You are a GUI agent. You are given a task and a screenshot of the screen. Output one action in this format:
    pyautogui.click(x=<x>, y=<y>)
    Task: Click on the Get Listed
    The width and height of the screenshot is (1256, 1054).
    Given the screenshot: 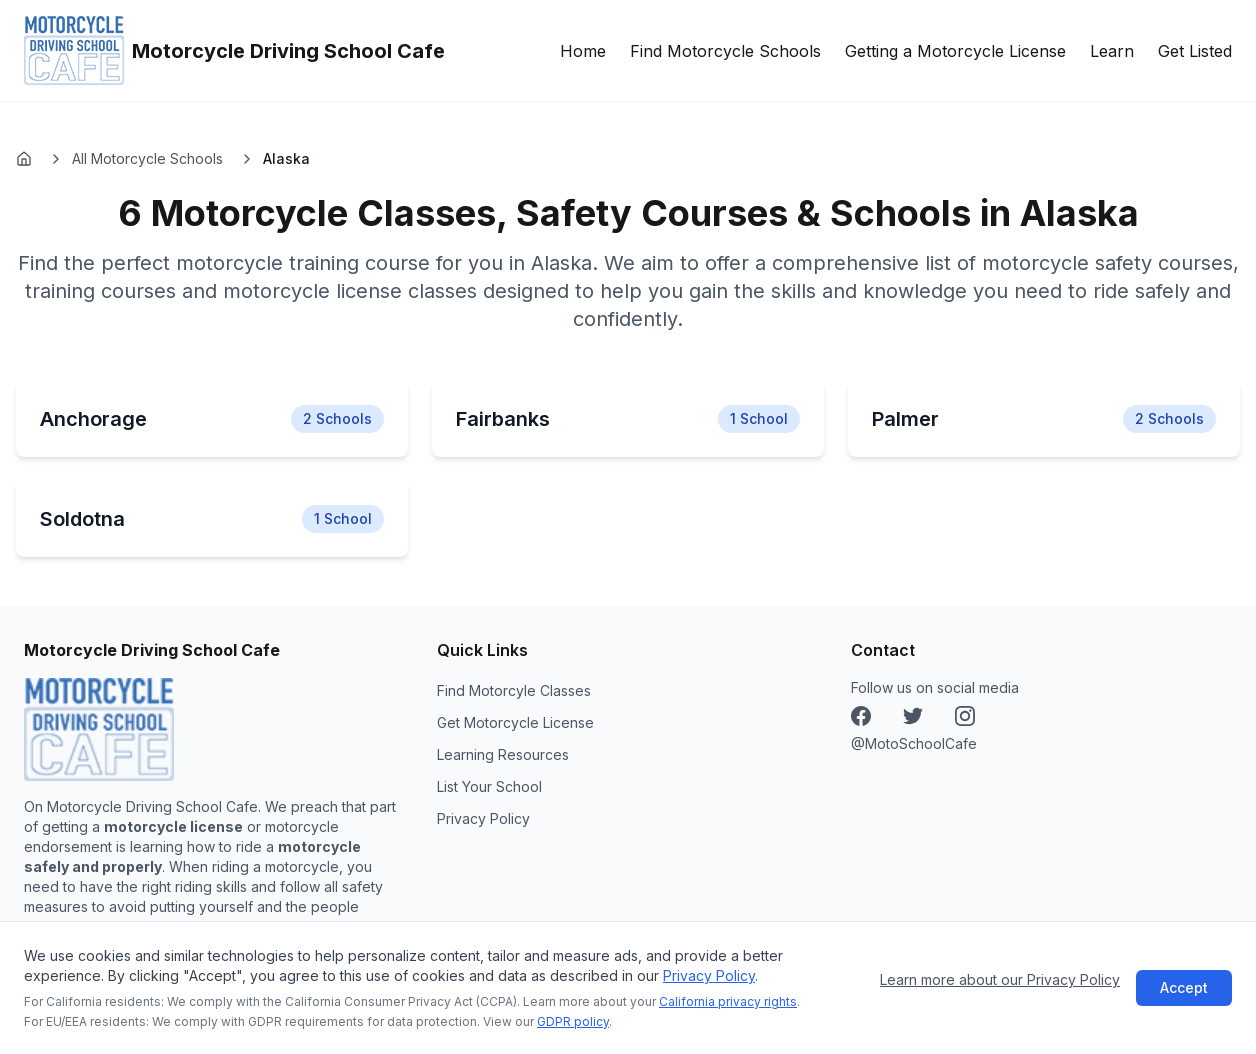 What is the action you would take?
    pyautogui.click(x=1195, y=51)
    